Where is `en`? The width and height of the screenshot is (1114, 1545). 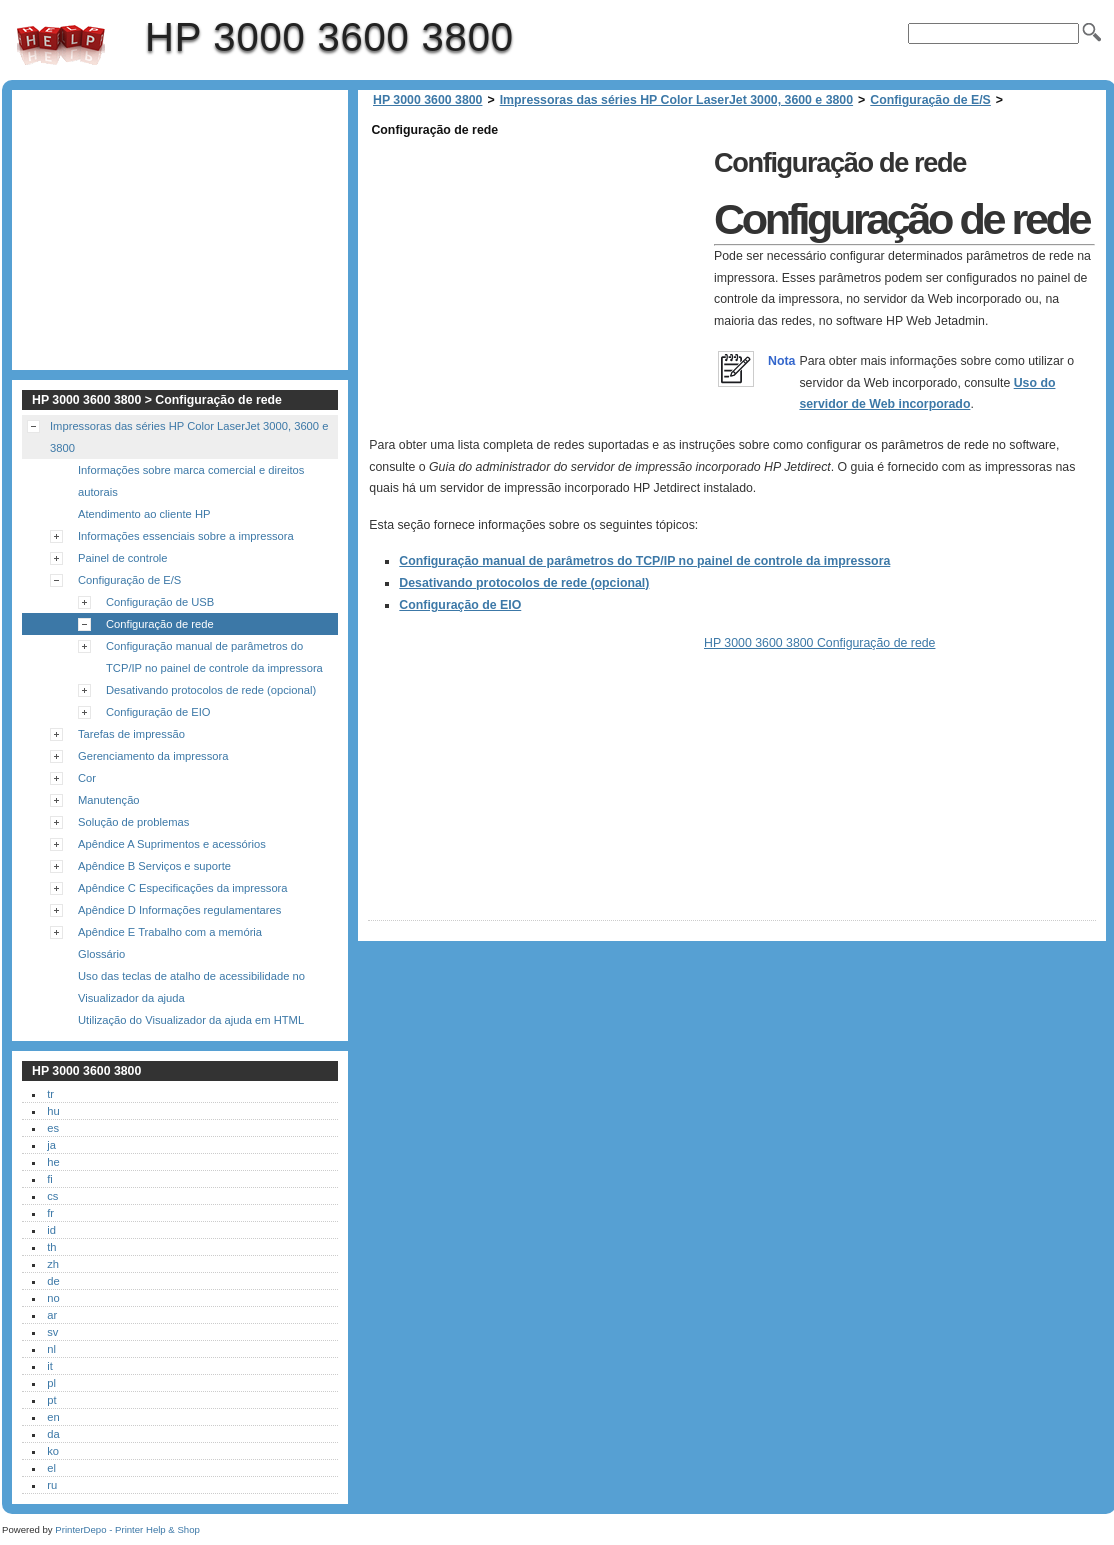 en is located at coordinates (53, 1417).